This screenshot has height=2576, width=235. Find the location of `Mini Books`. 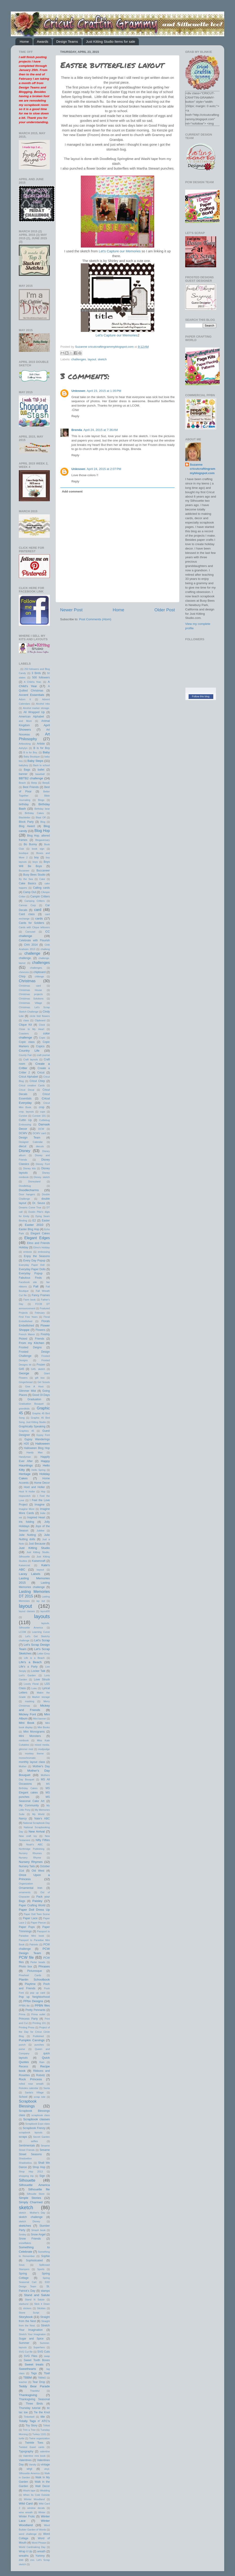

Mini Books is located at coordinates (43, 1727).